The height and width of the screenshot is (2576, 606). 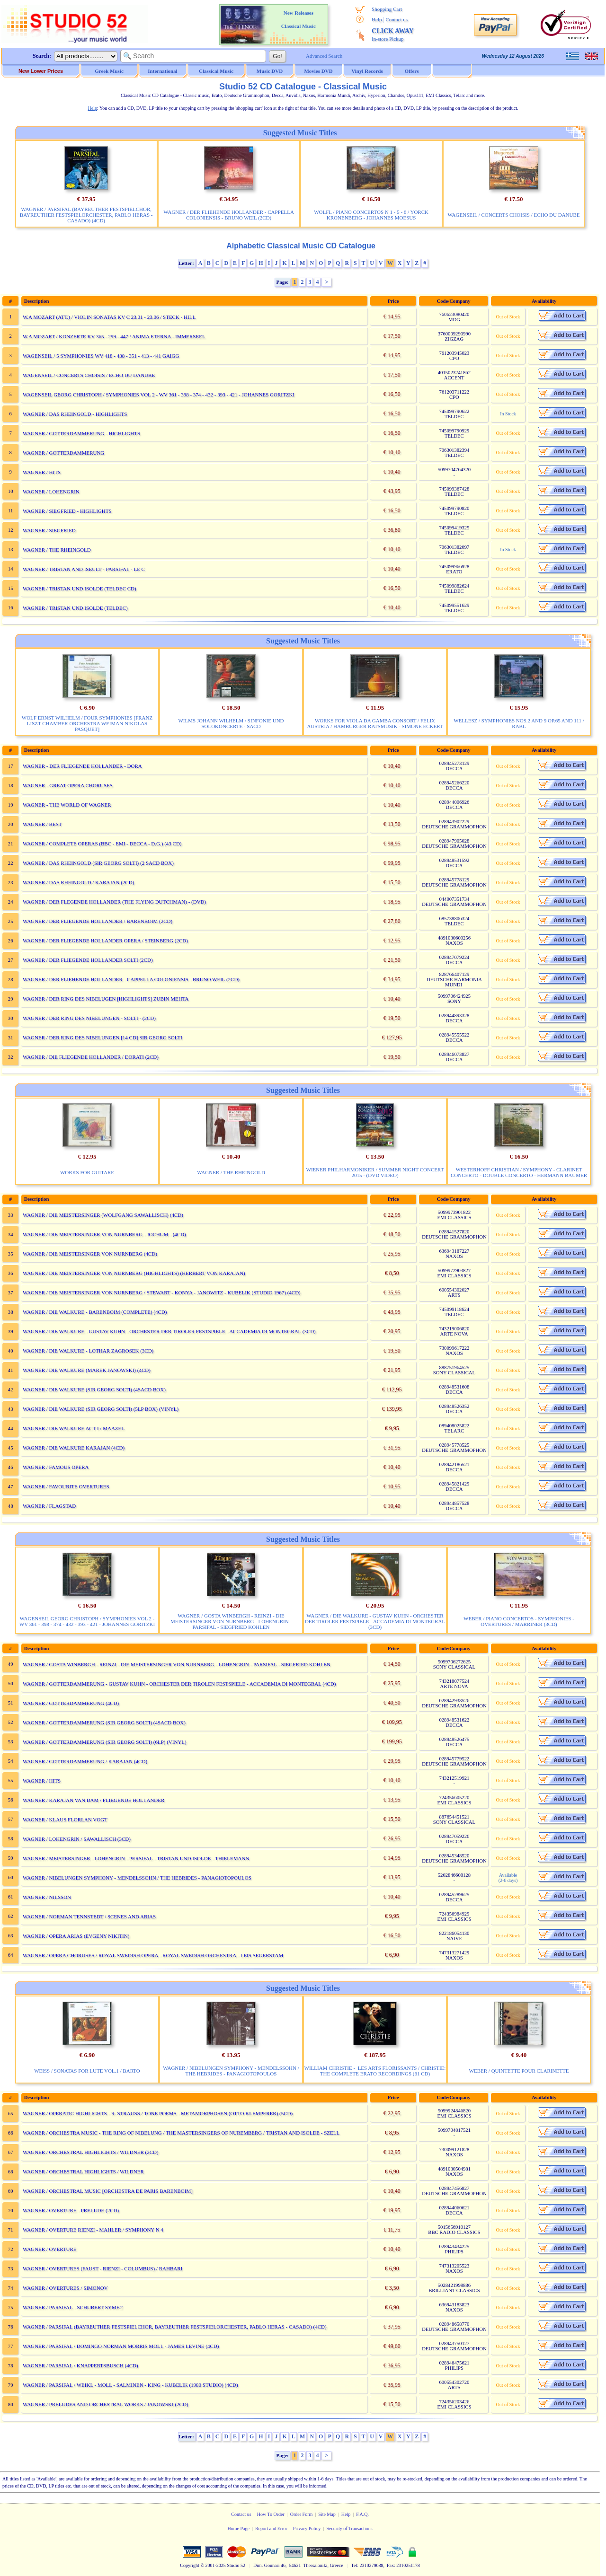 I want to click on WAGNER / HITS, so click(x=42, y=472).